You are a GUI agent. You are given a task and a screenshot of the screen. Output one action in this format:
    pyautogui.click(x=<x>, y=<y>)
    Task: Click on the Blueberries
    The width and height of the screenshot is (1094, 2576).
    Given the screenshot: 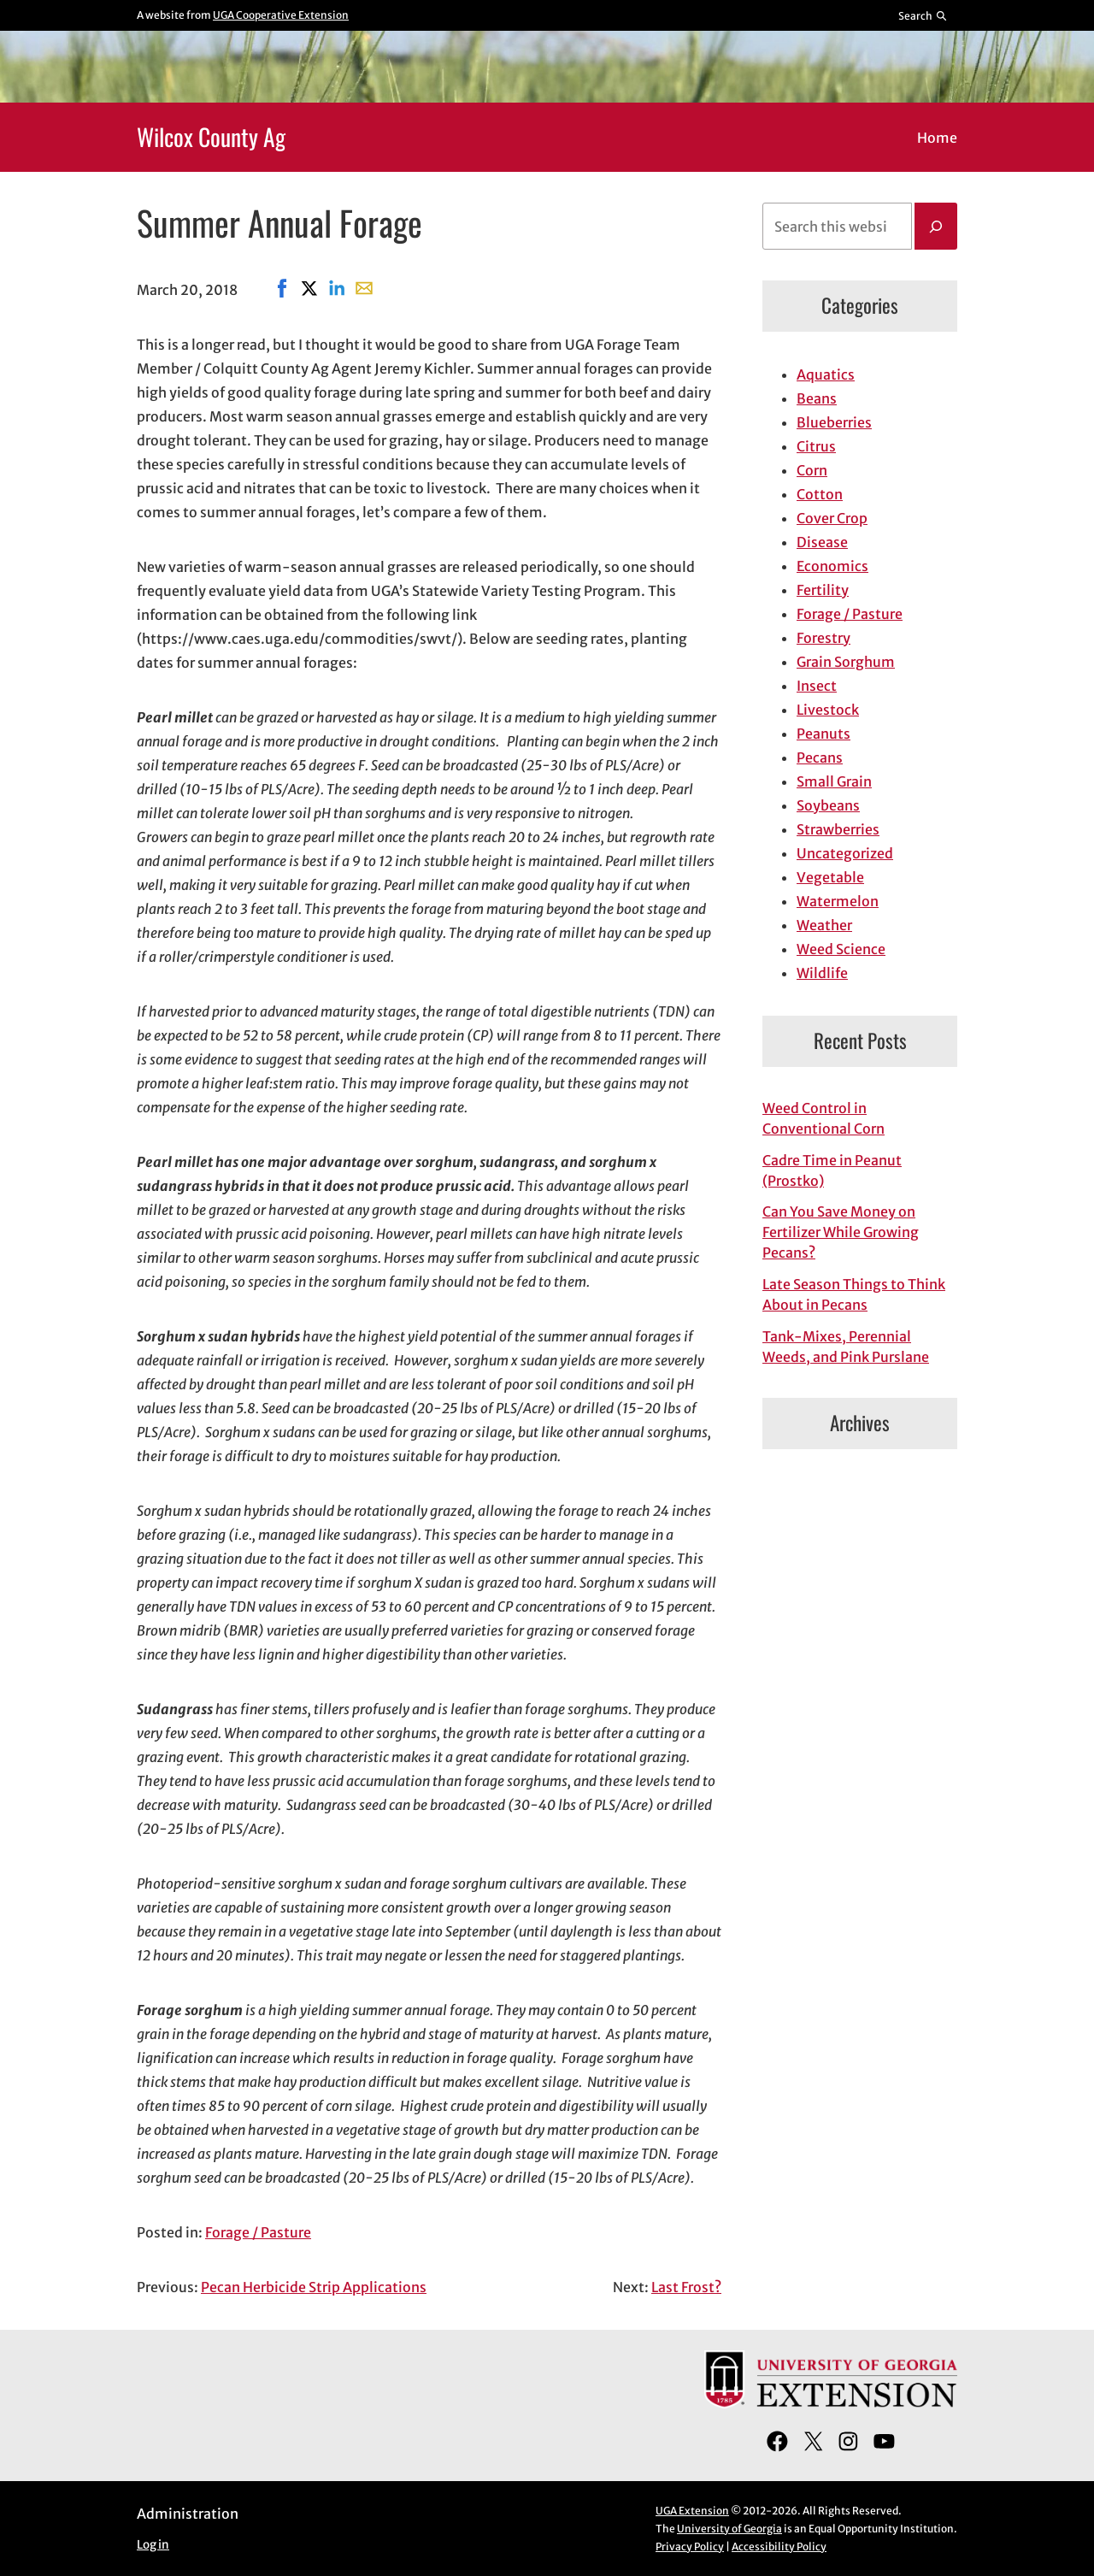 What is the action you would take?
    pyautogui.click(x=834, y=422)
    